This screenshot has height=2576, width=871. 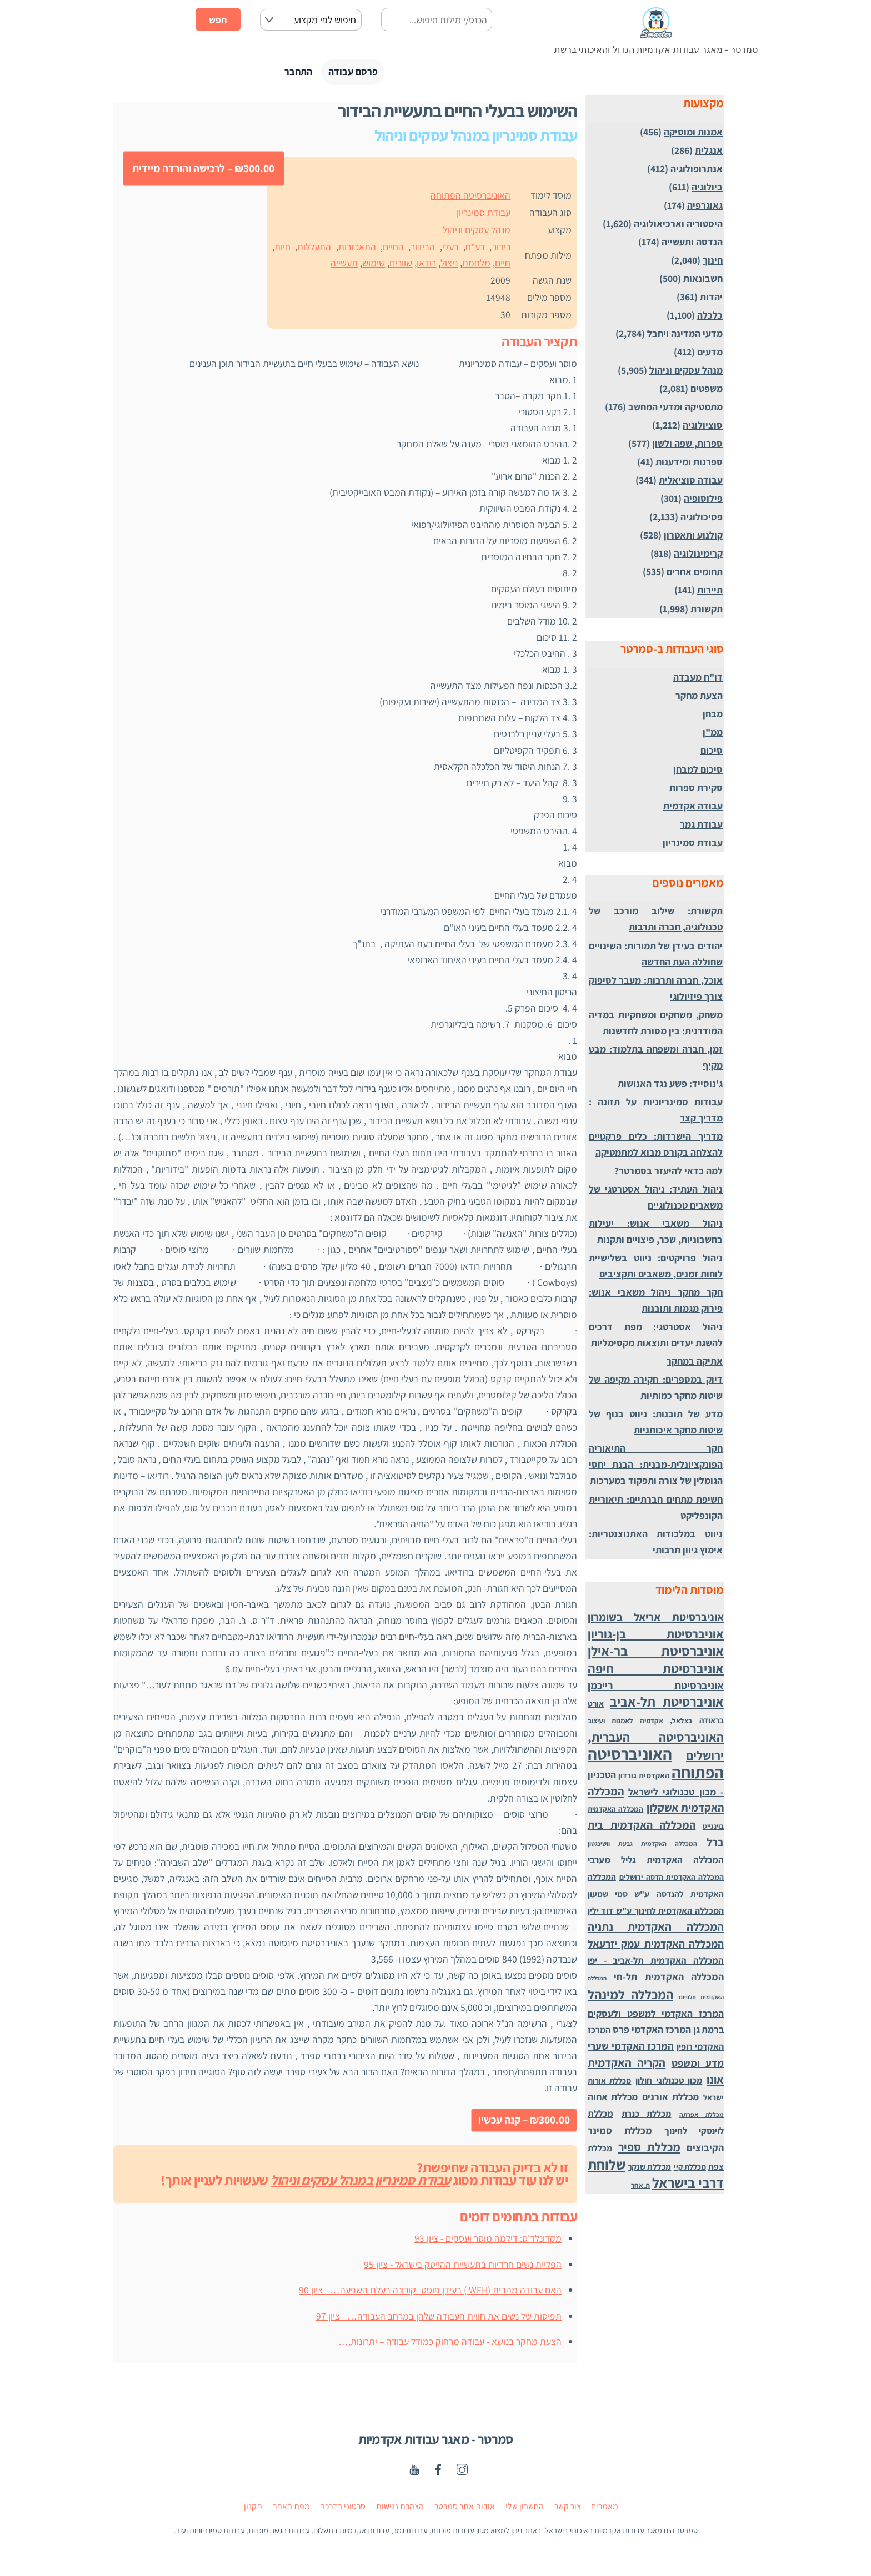 I want to click on סיכום, so click(x=711, y=753).